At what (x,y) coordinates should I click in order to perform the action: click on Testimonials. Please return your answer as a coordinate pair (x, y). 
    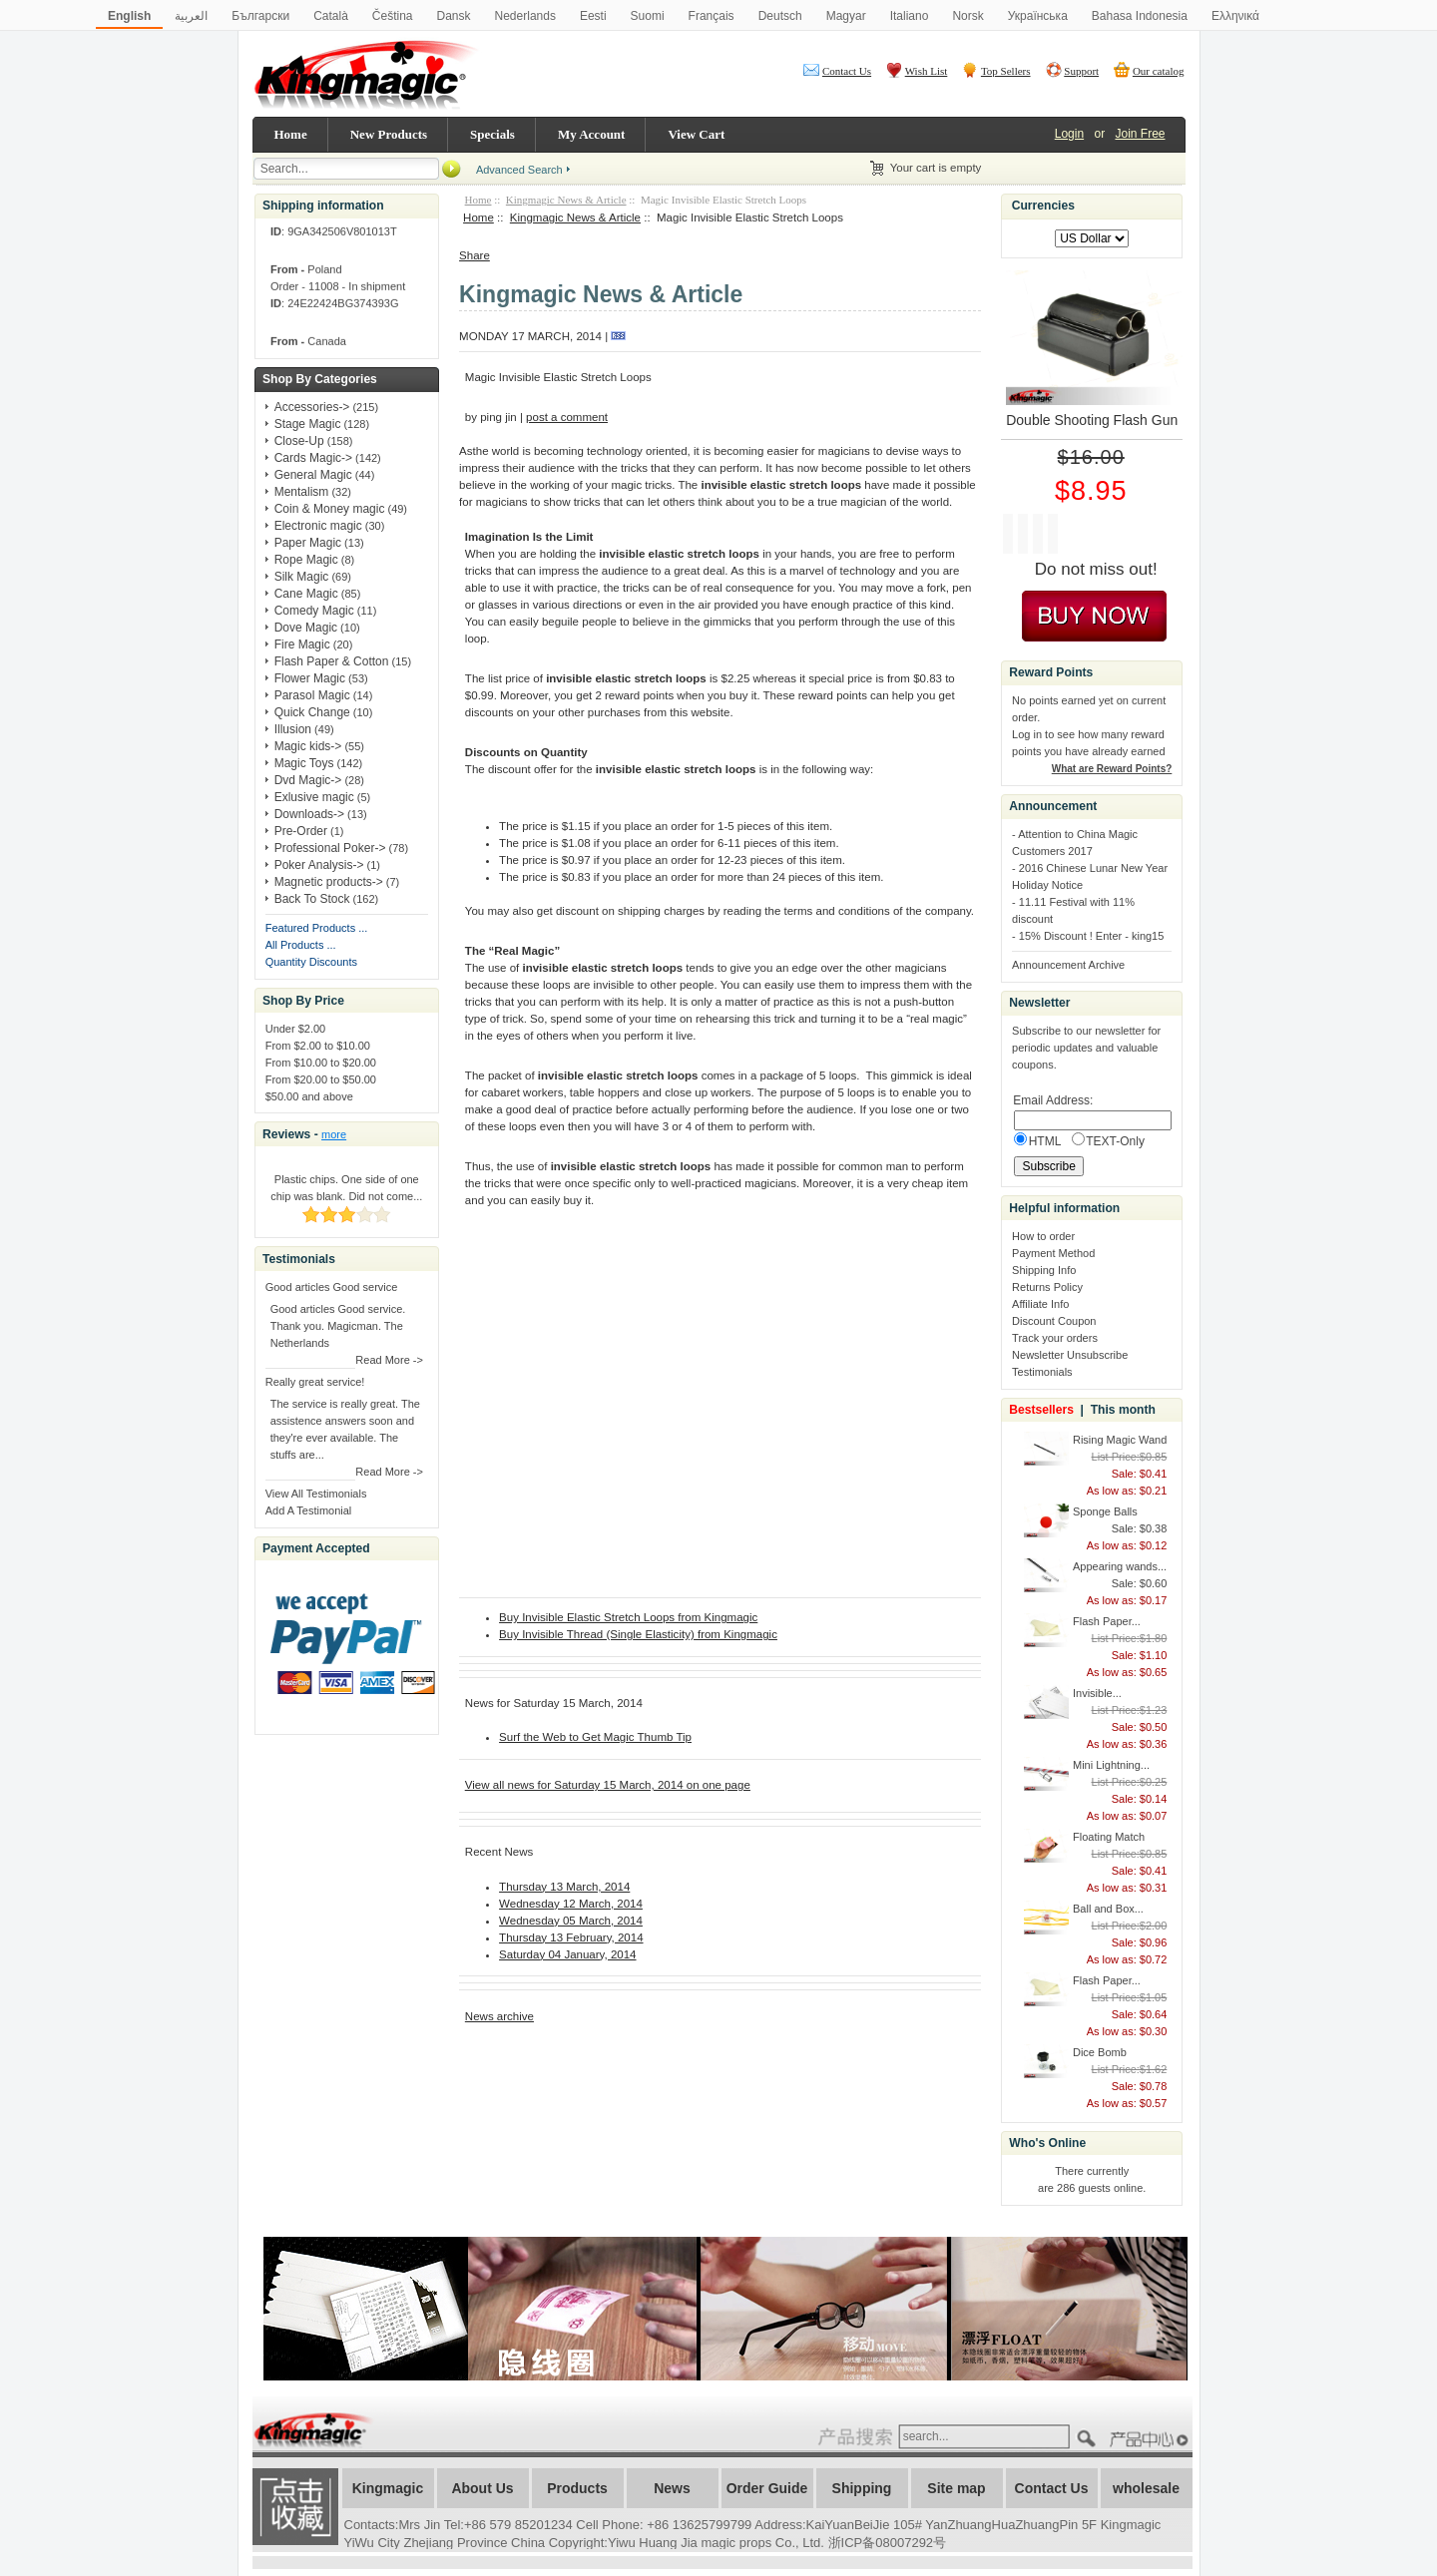
    Looking at the image, I should click on (1042, 1372).